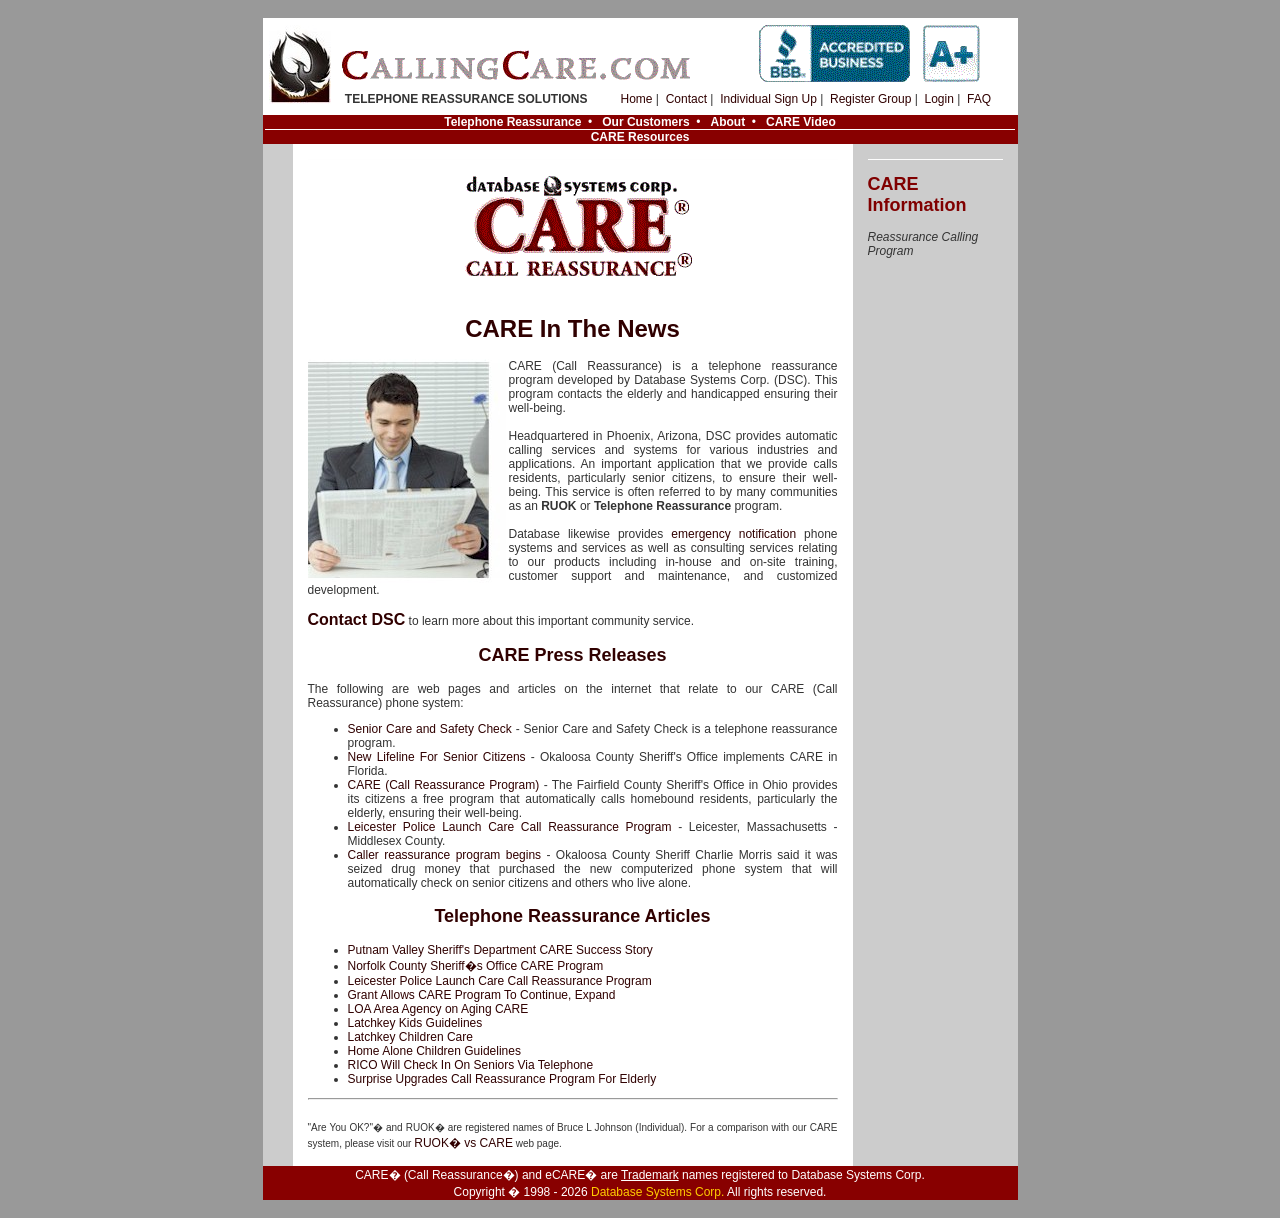  What do you see at coordinates (482, 995) in the screenshot?
I see `Grant Allows CARE Program To Continue, Expand` at bounding box center [482, 995].